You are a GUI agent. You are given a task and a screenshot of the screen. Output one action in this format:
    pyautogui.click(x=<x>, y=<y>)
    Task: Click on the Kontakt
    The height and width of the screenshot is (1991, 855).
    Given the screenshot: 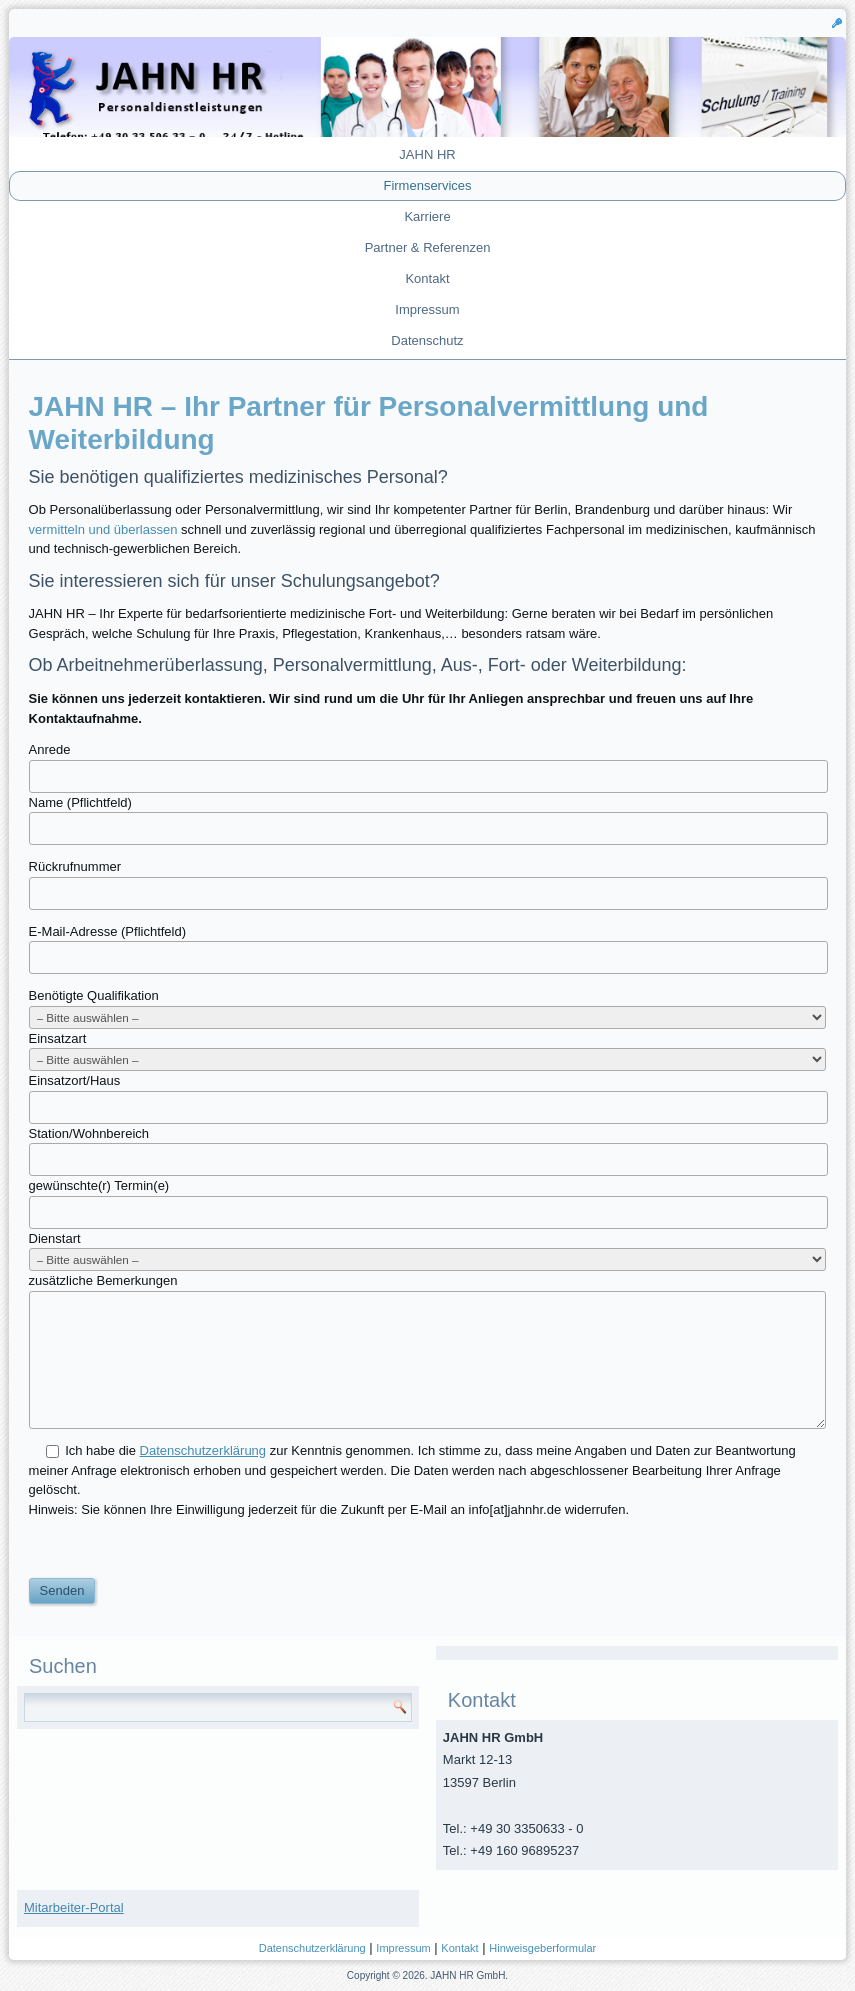 What is the action you would take?
    pyautogui.click(x=427, y=278)
    